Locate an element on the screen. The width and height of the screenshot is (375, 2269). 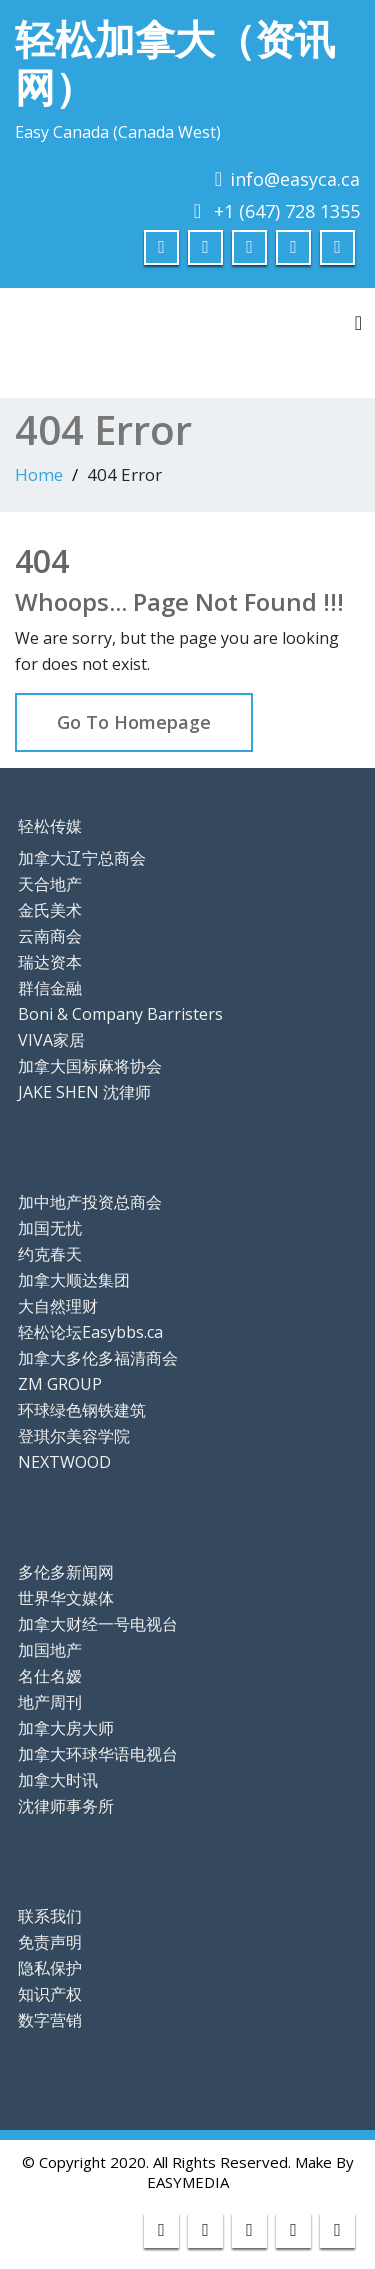
联系我们 is located at coordinates (50, 1916).